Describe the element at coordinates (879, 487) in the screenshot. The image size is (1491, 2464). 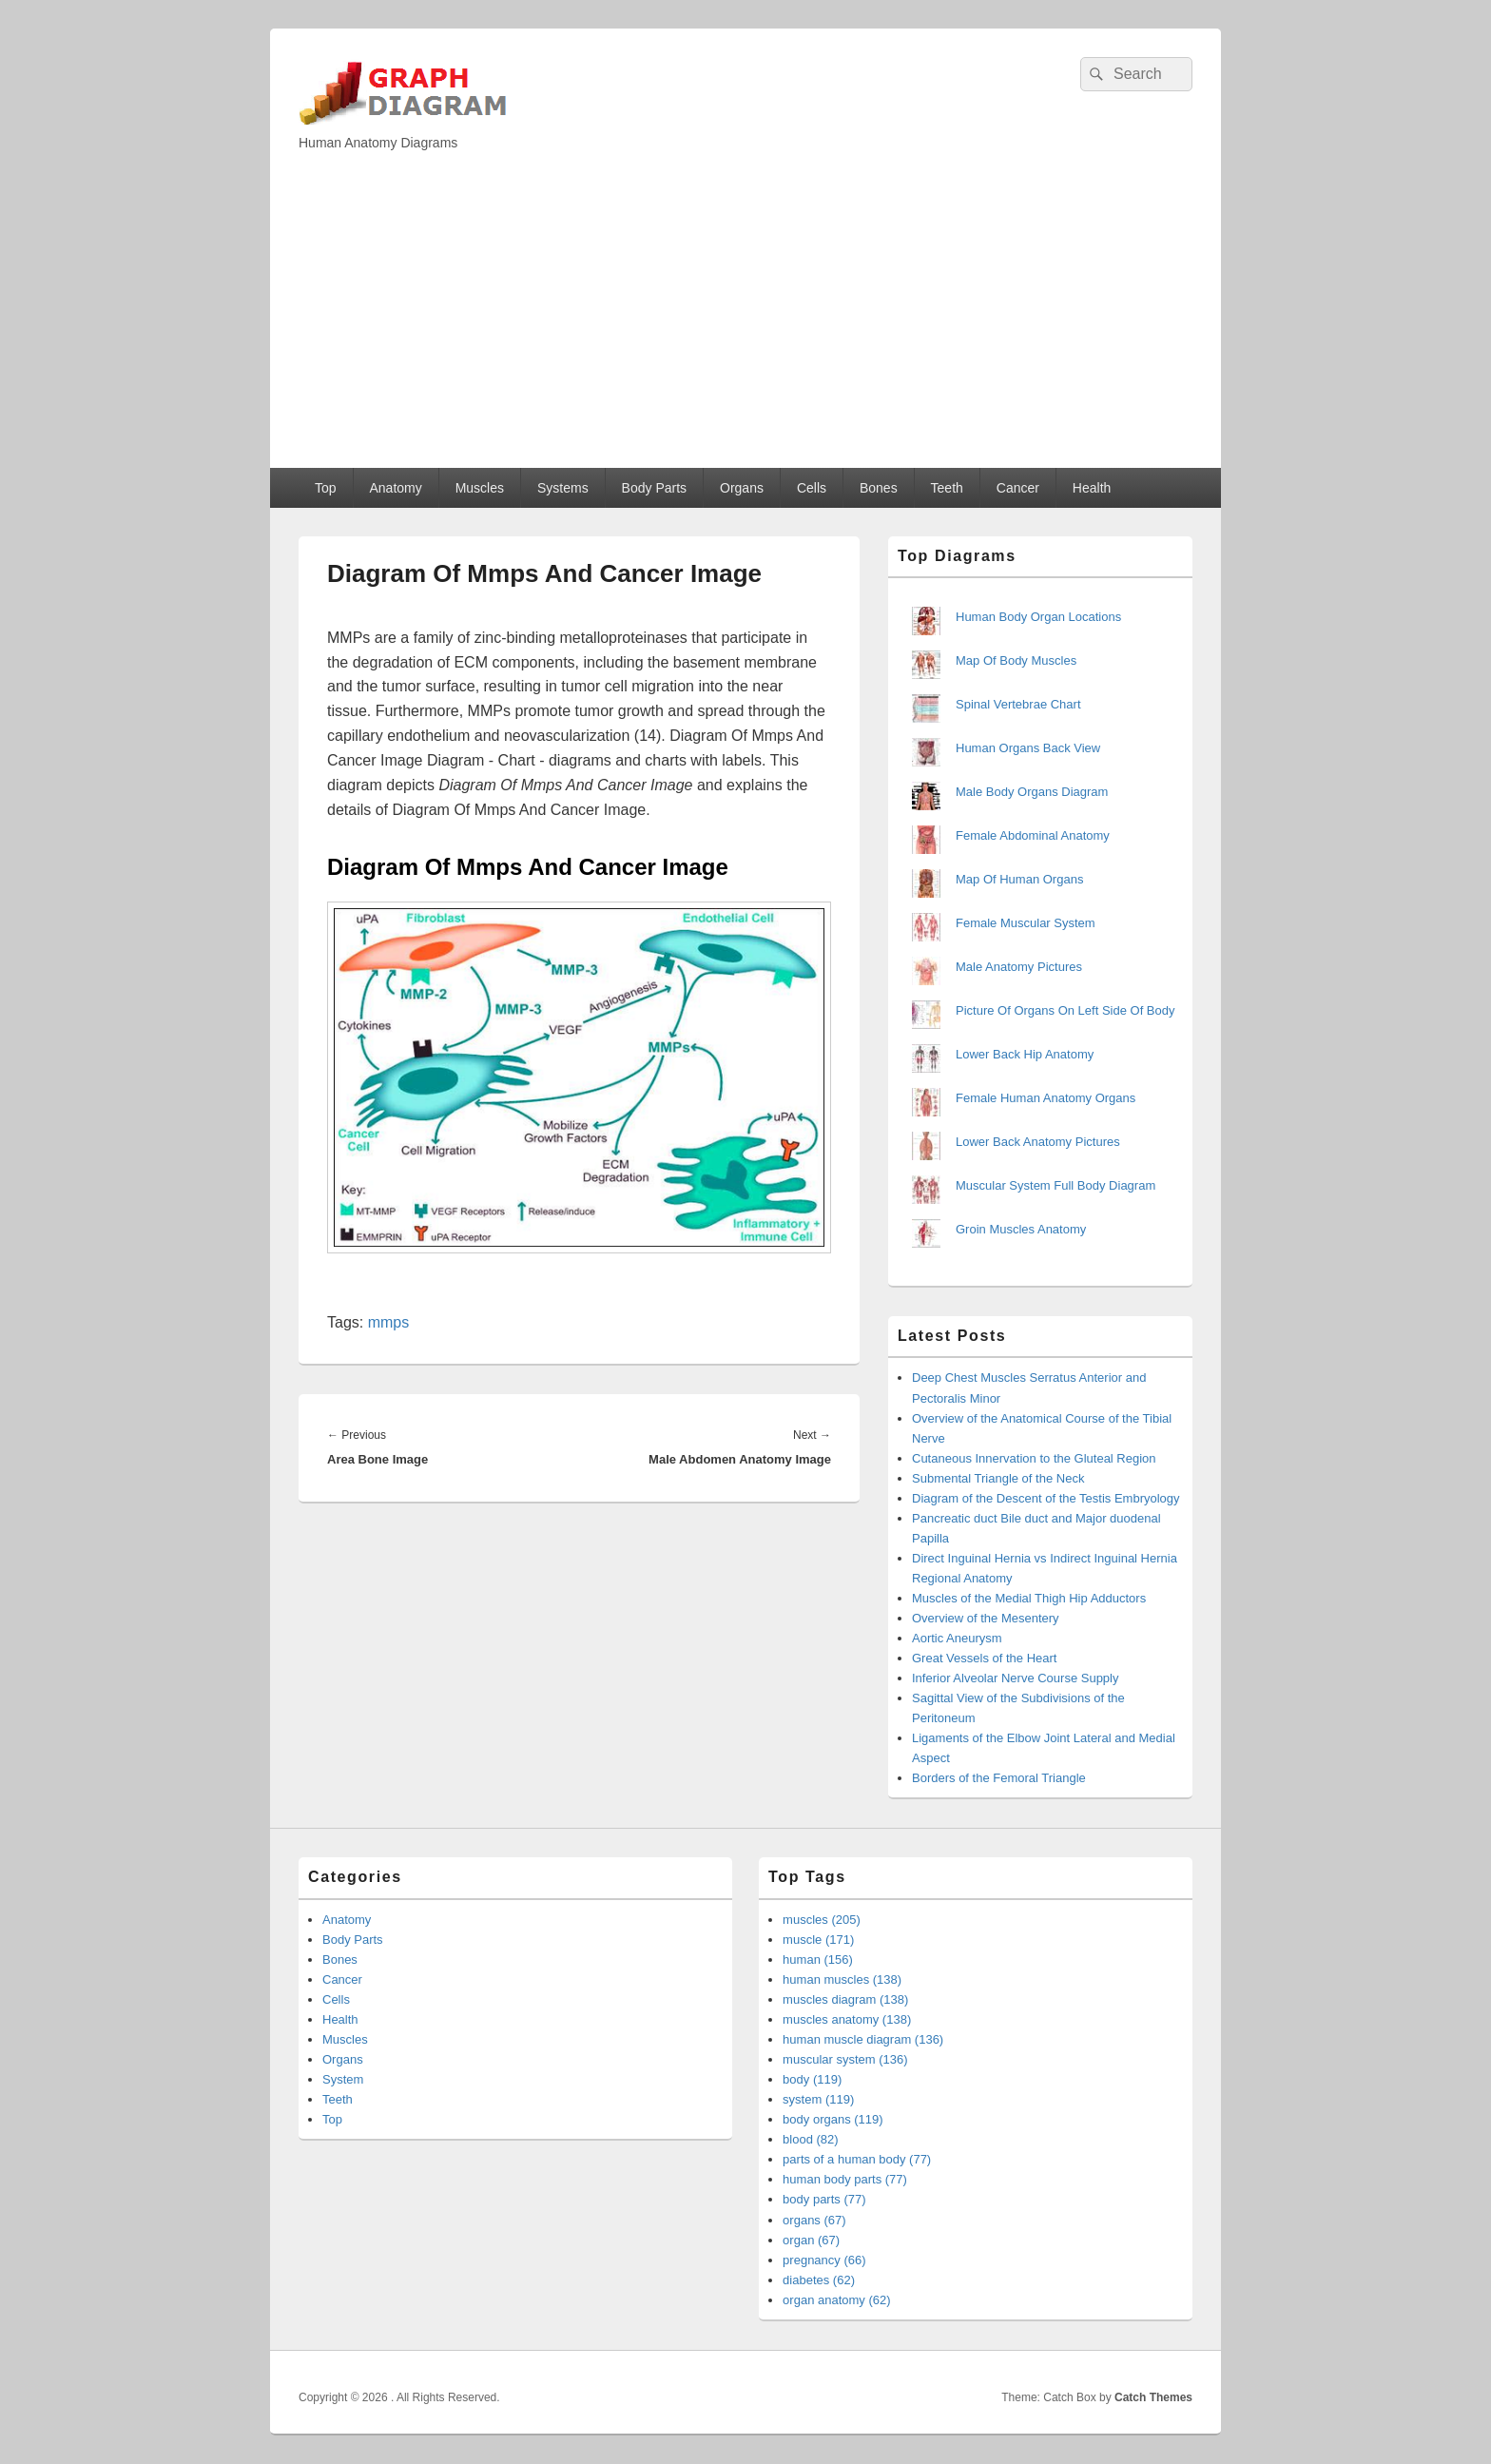
I see `Bones` at that location.